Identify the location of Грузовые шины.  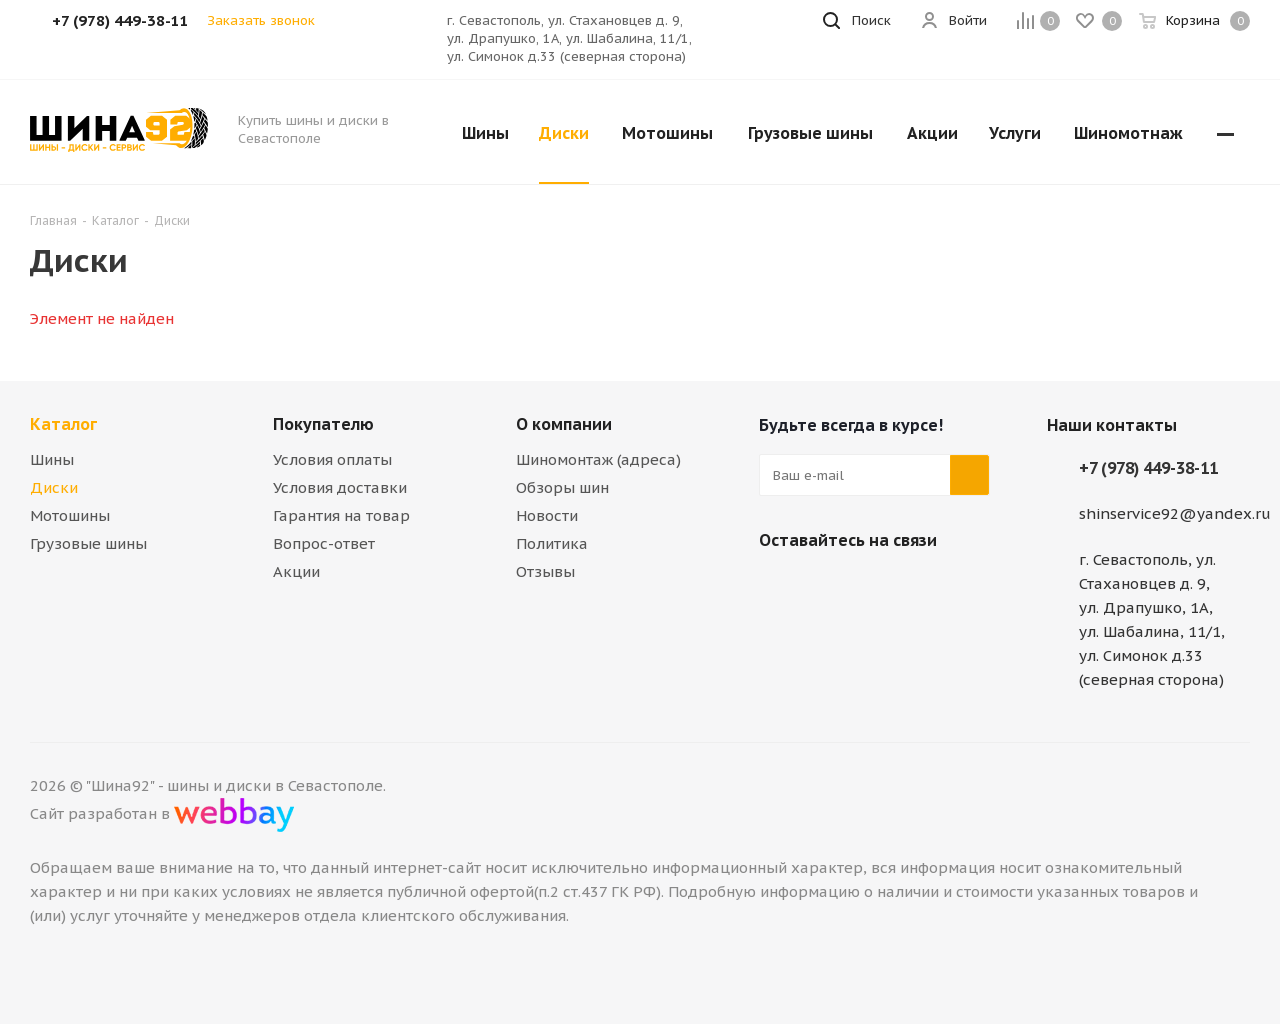
(88, 543).